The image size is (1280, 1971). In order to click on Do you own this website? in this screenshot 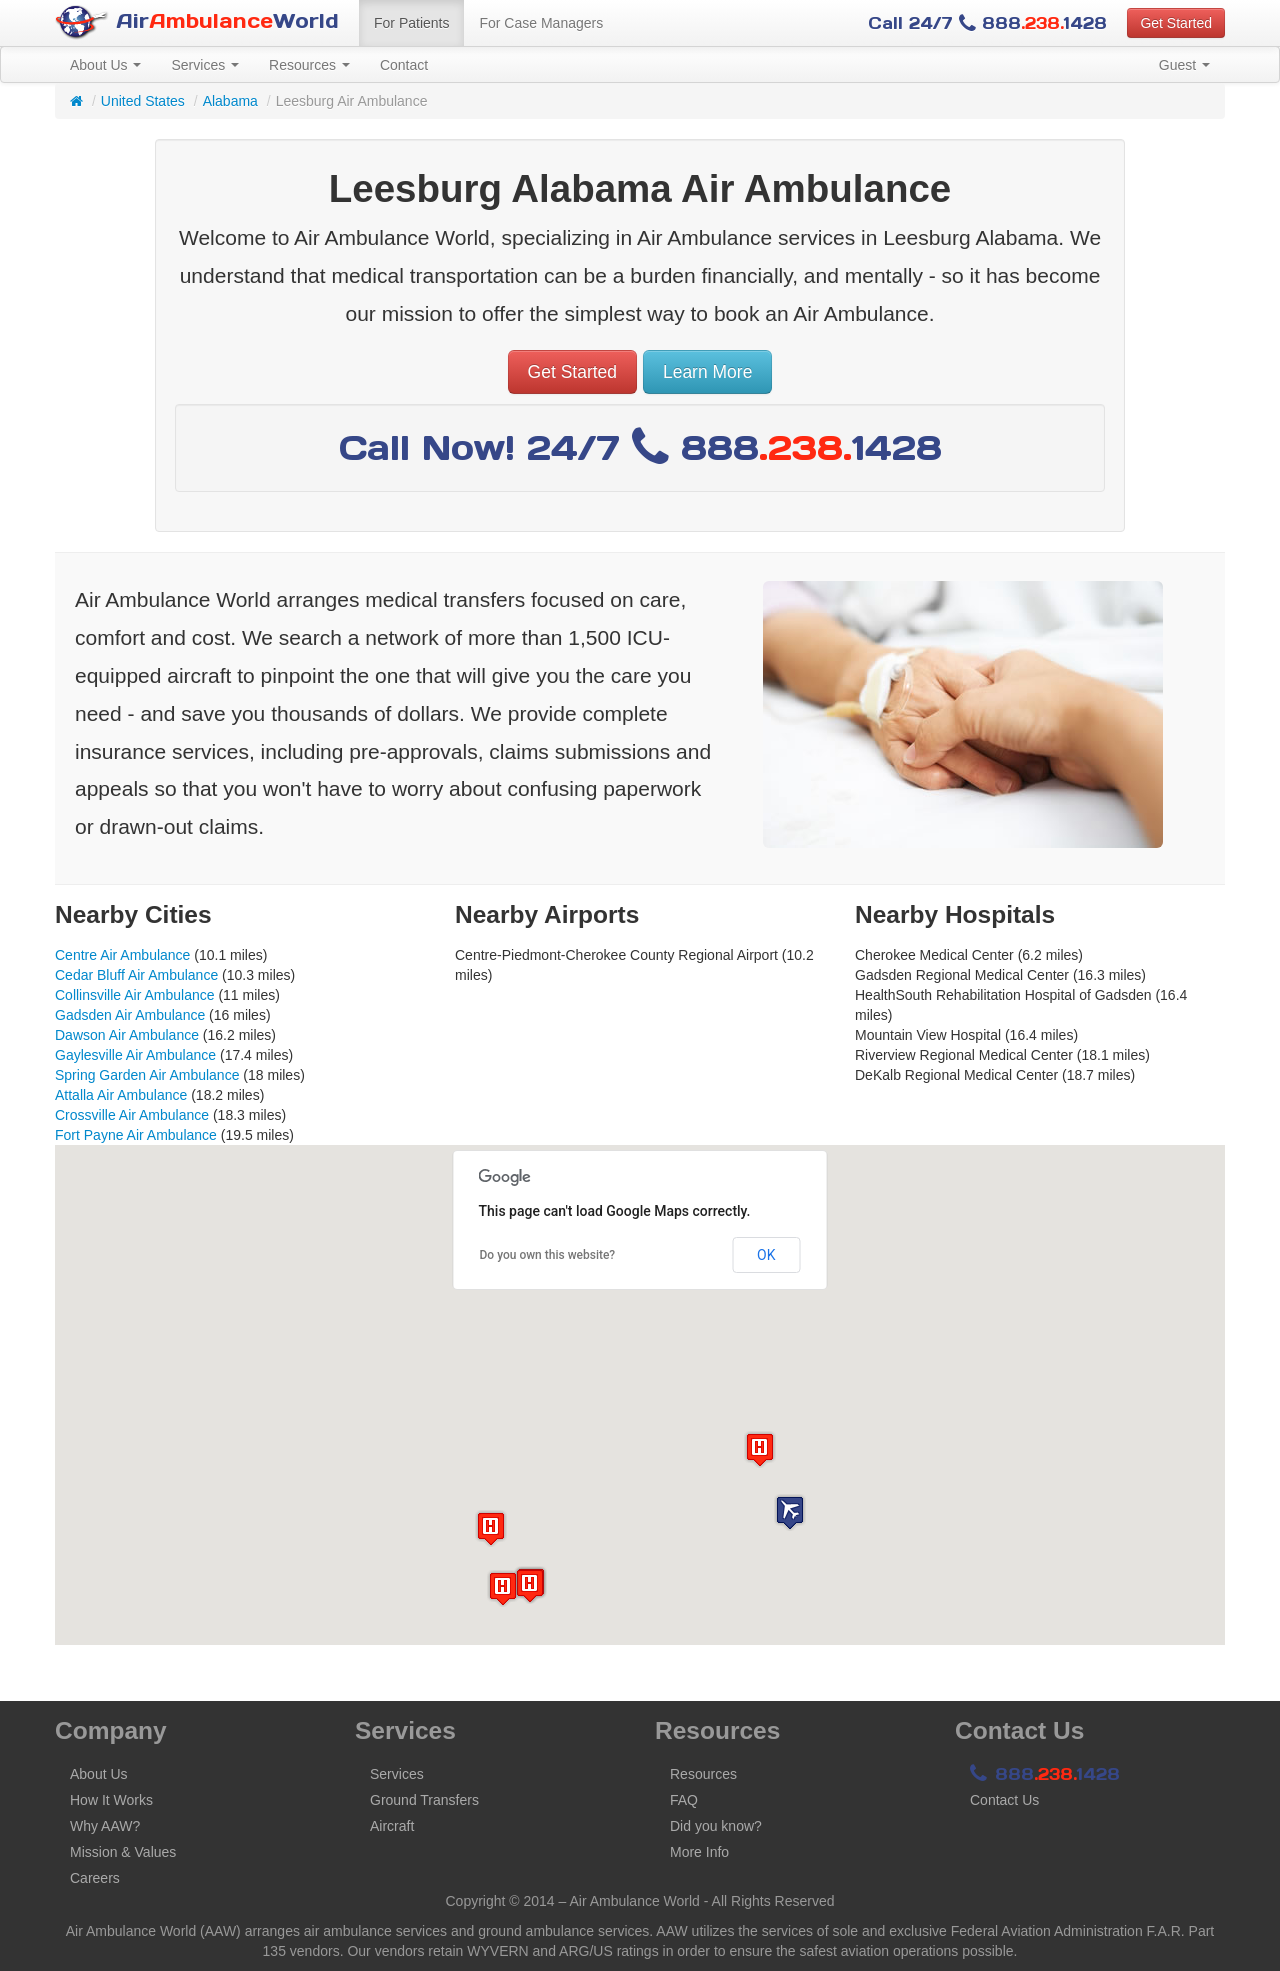, I will do `click(548, 1255)`.